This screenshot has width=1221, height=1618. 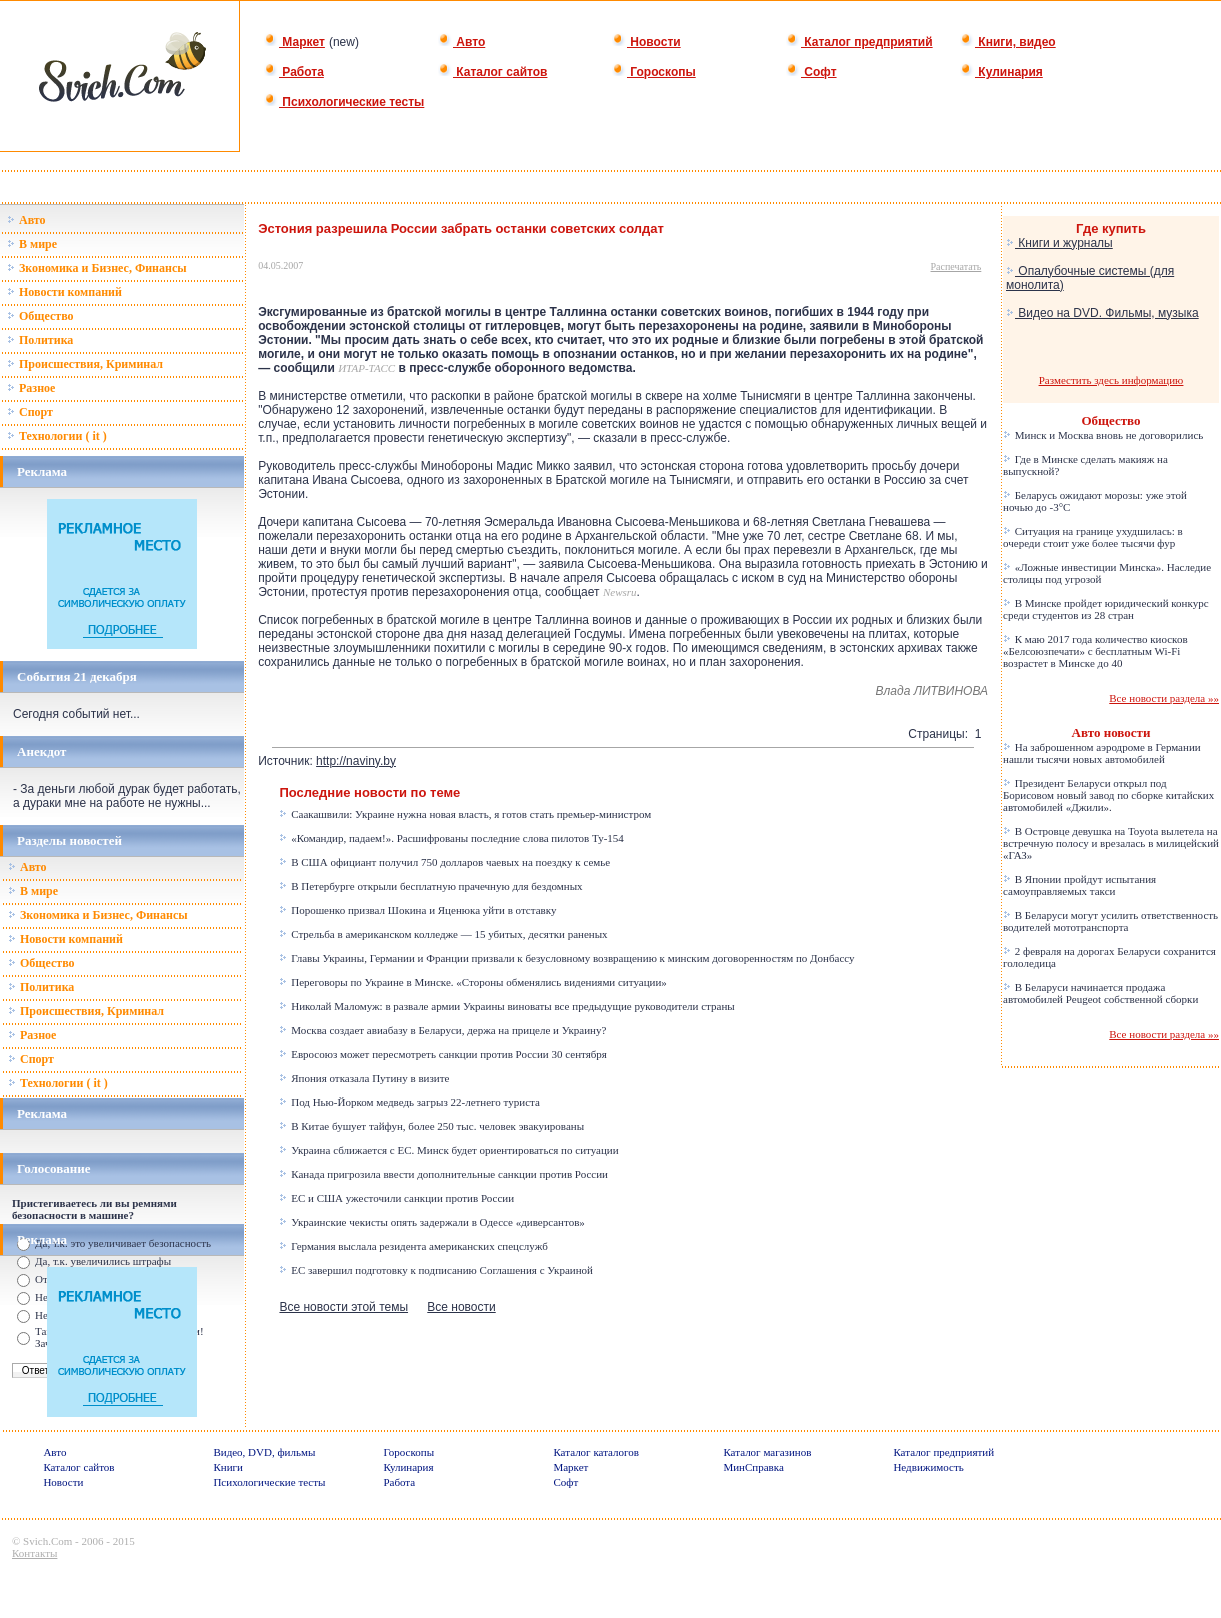 What do you see at coordinates (1102, 313) in the screenshot?
I see `Видео на DVD. Фильмы, музыка` at bounding box center [1102, 313].